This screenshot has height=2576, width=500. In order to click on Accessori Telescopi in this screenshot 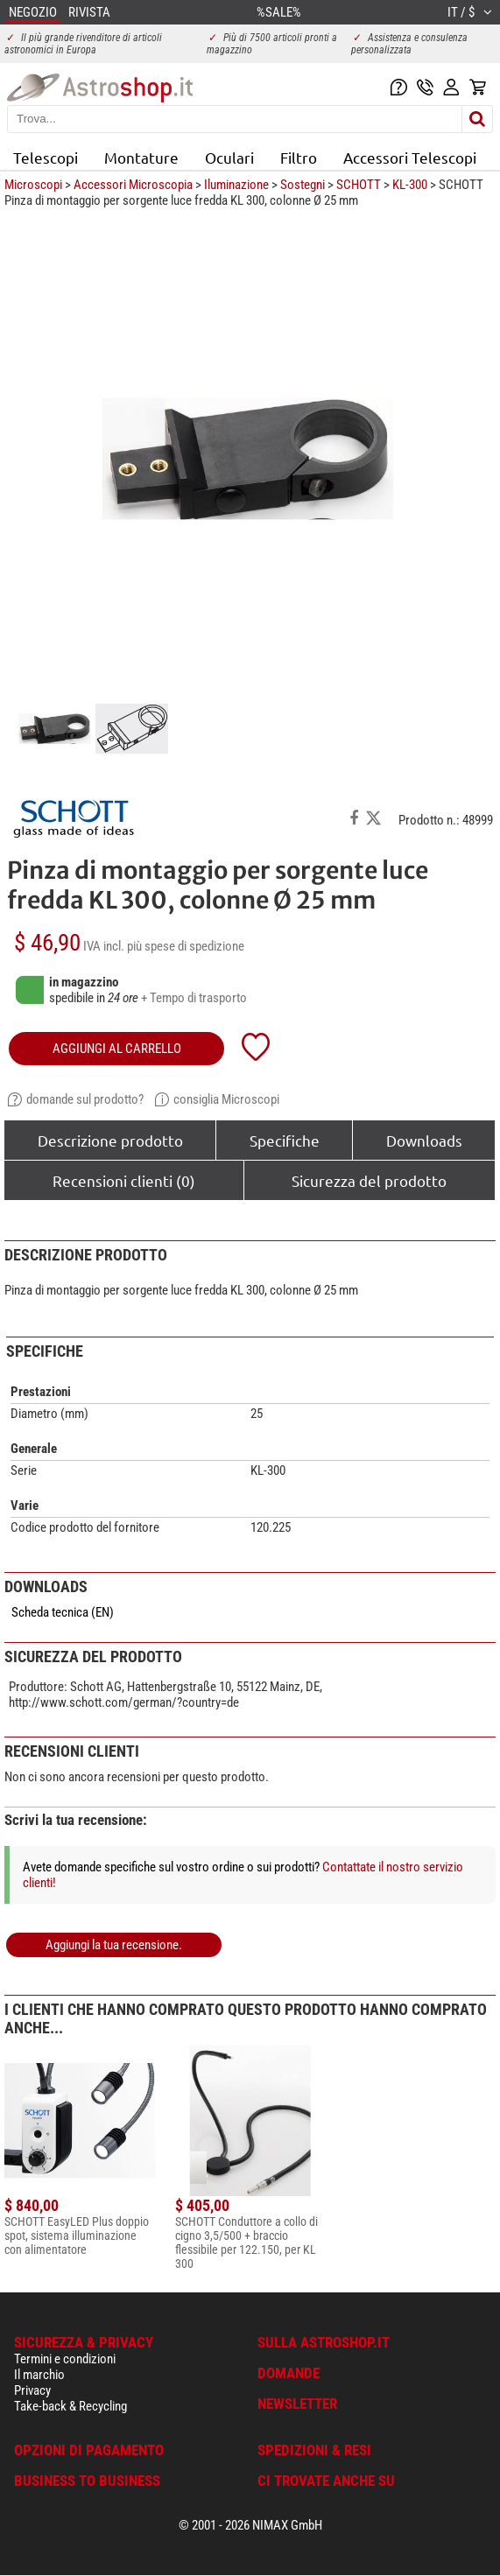, I will do `click(409, 157)`.